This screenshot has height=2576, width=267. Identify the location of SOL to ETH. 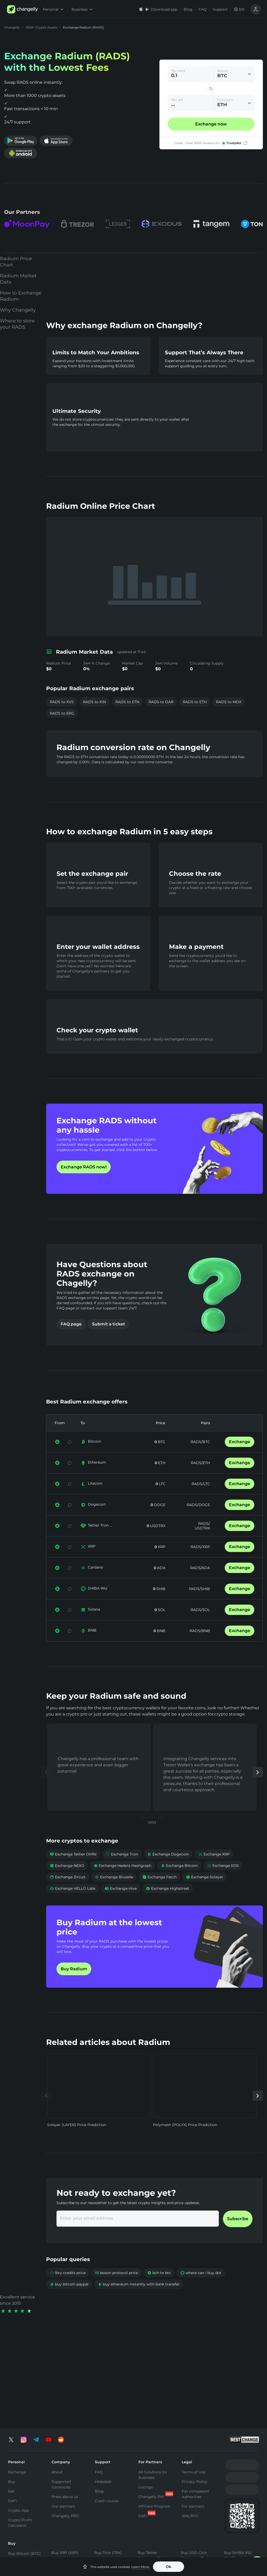
(218, 2555).